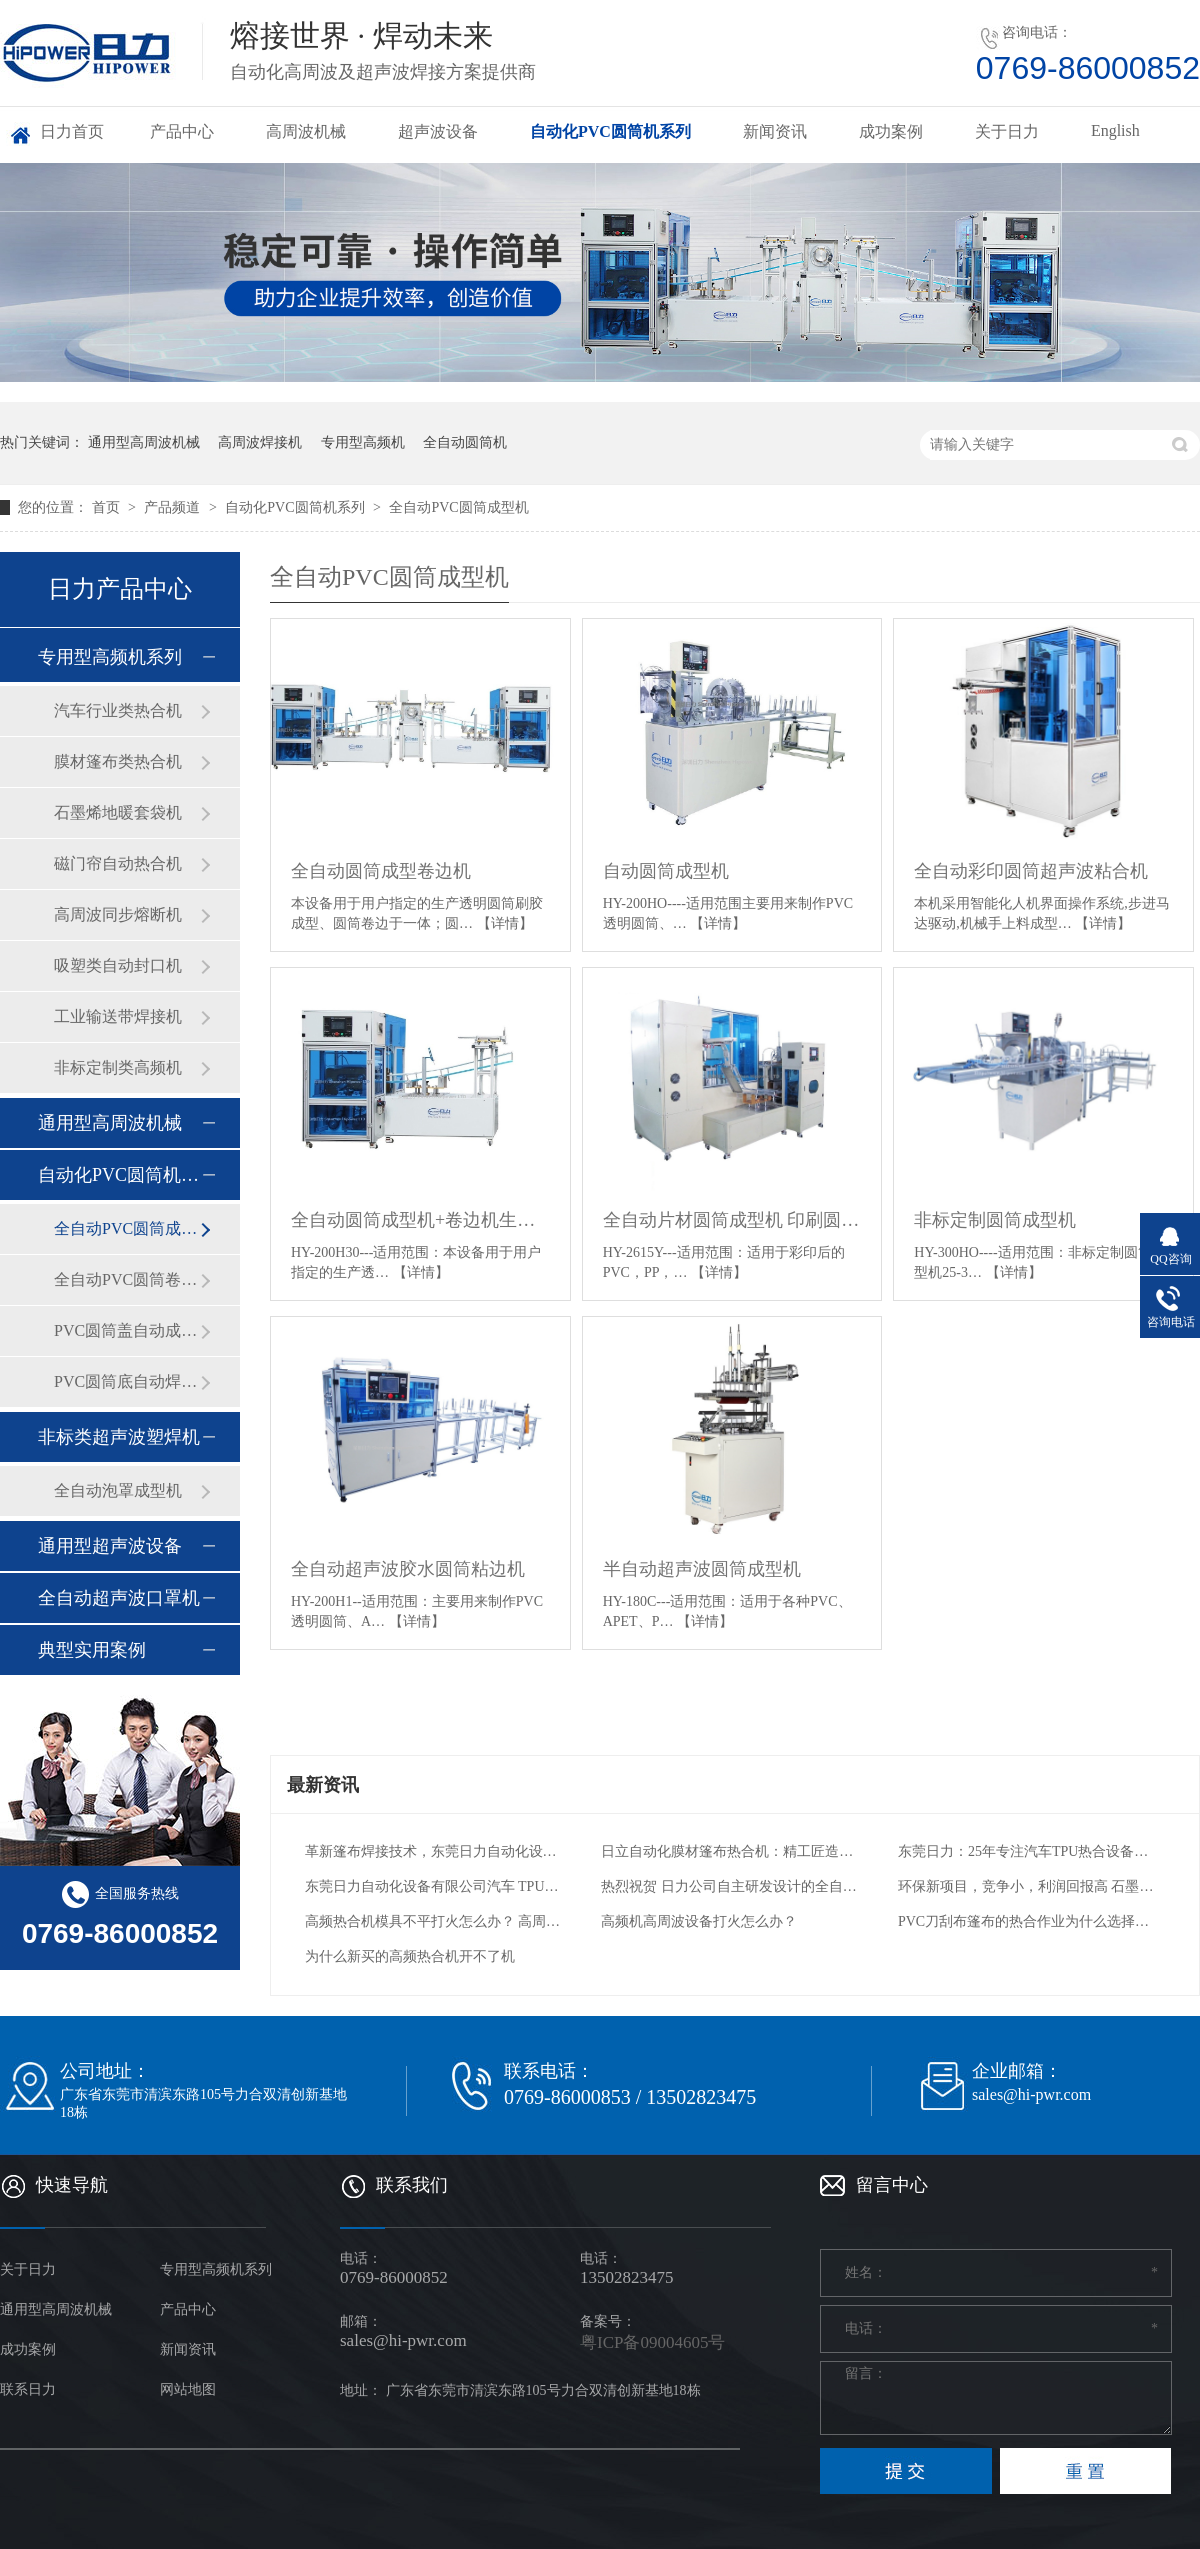 The height and width of the screenshot is (2549, 1200). Describe the element at coordinates (127, 1279) in the screenshot. I see `全自动PVC圆筒卷边机` at that location.